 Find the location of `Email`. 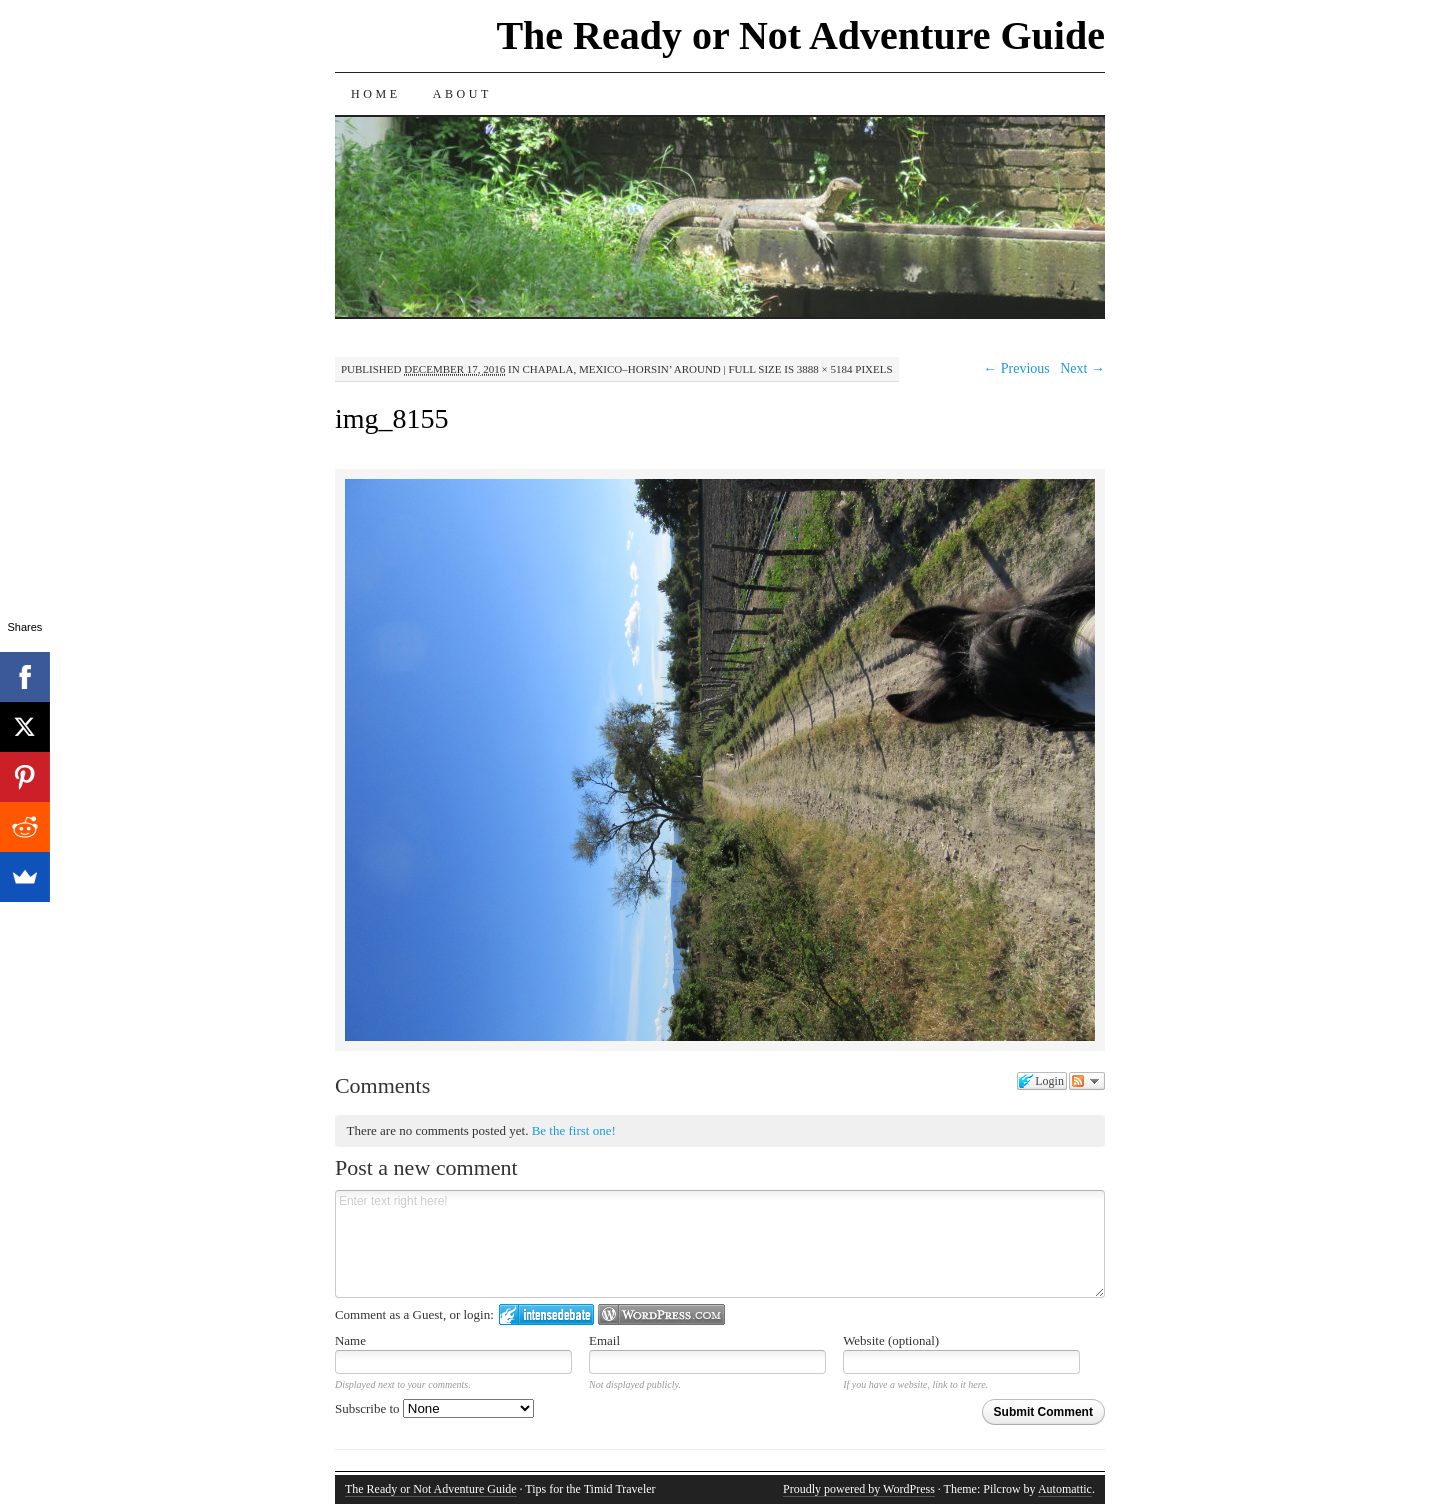

Email is located at coordinates (604, 1340).